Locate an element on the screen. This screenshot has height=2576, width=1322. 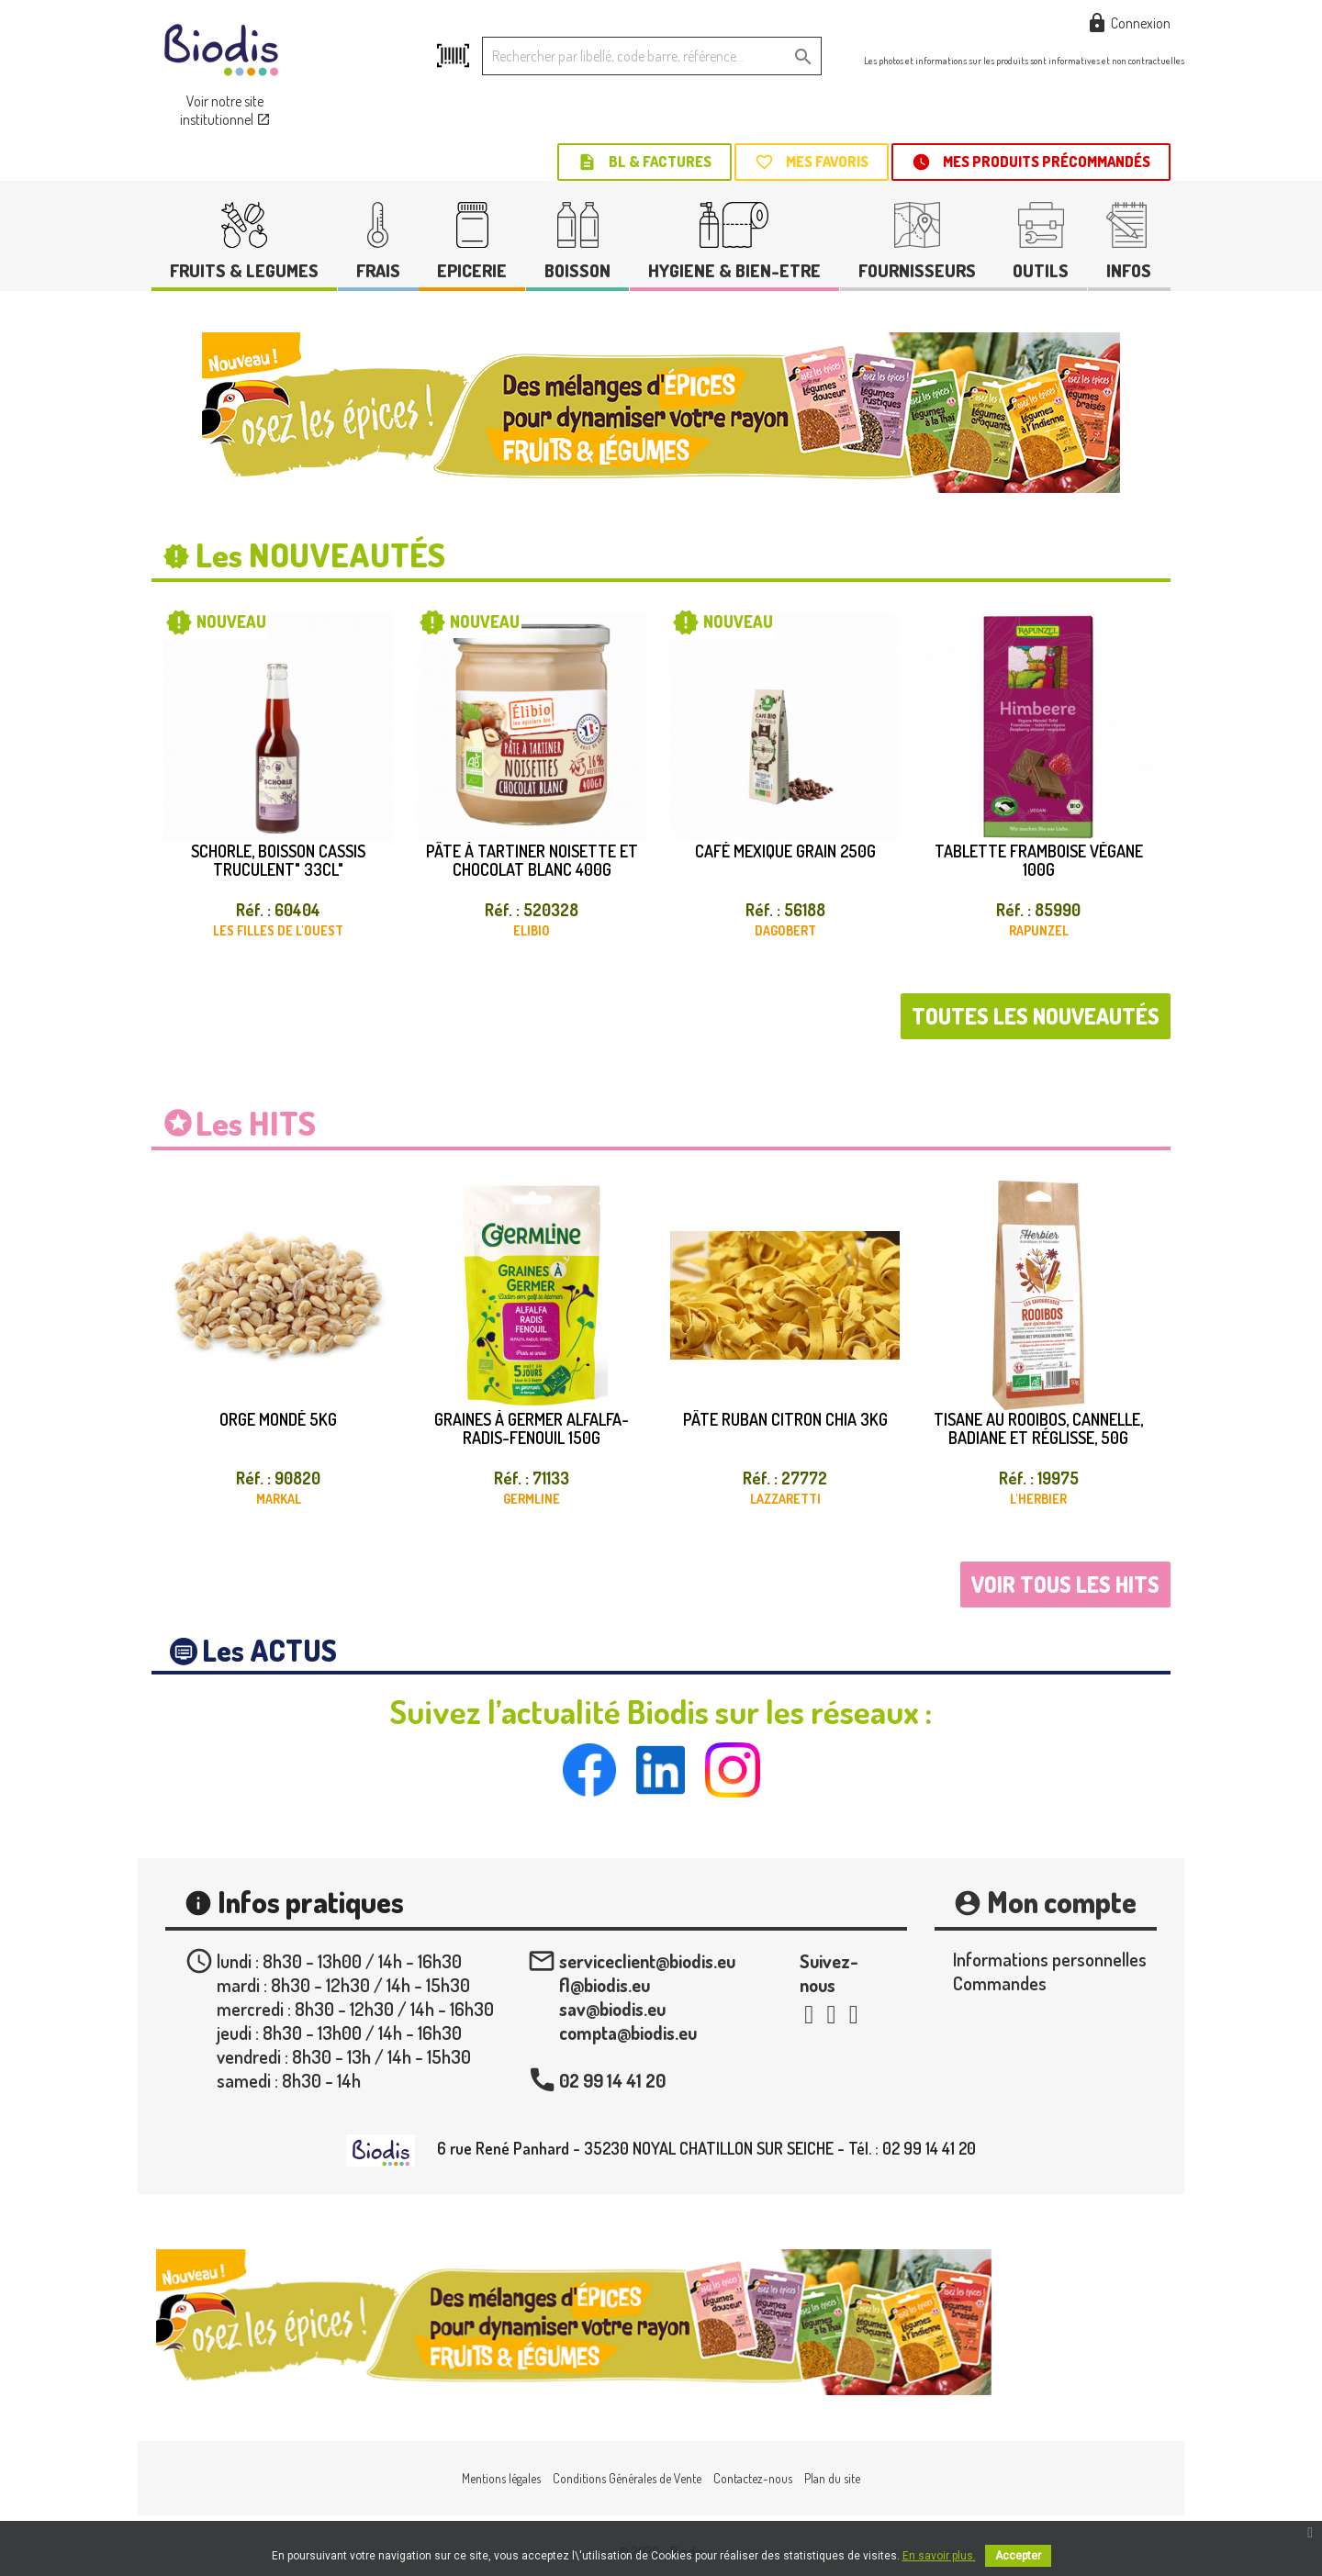
Mentions légales is located at coordinates (501, 2478).